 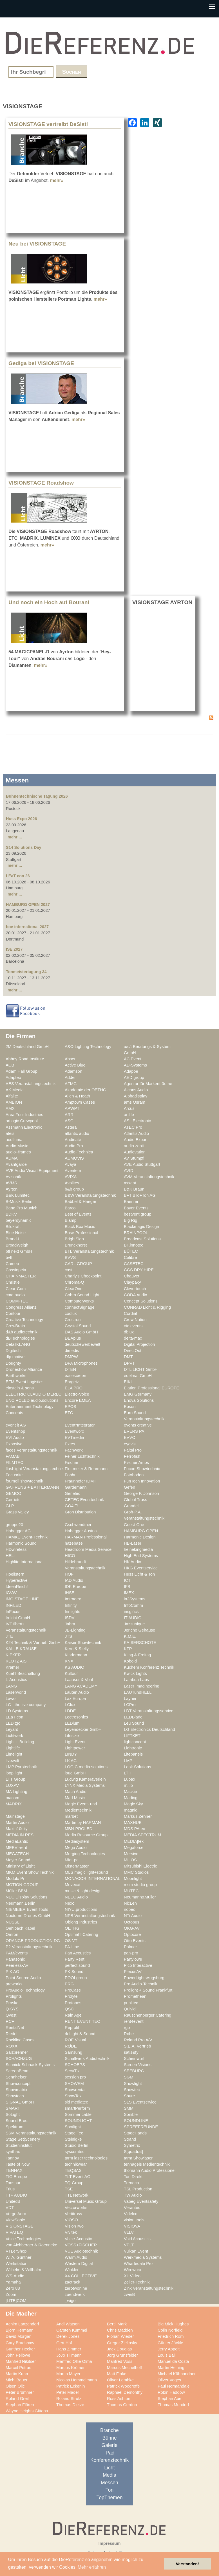 I want to click on Wharfedale Pro, so click(x=138, y=2263).